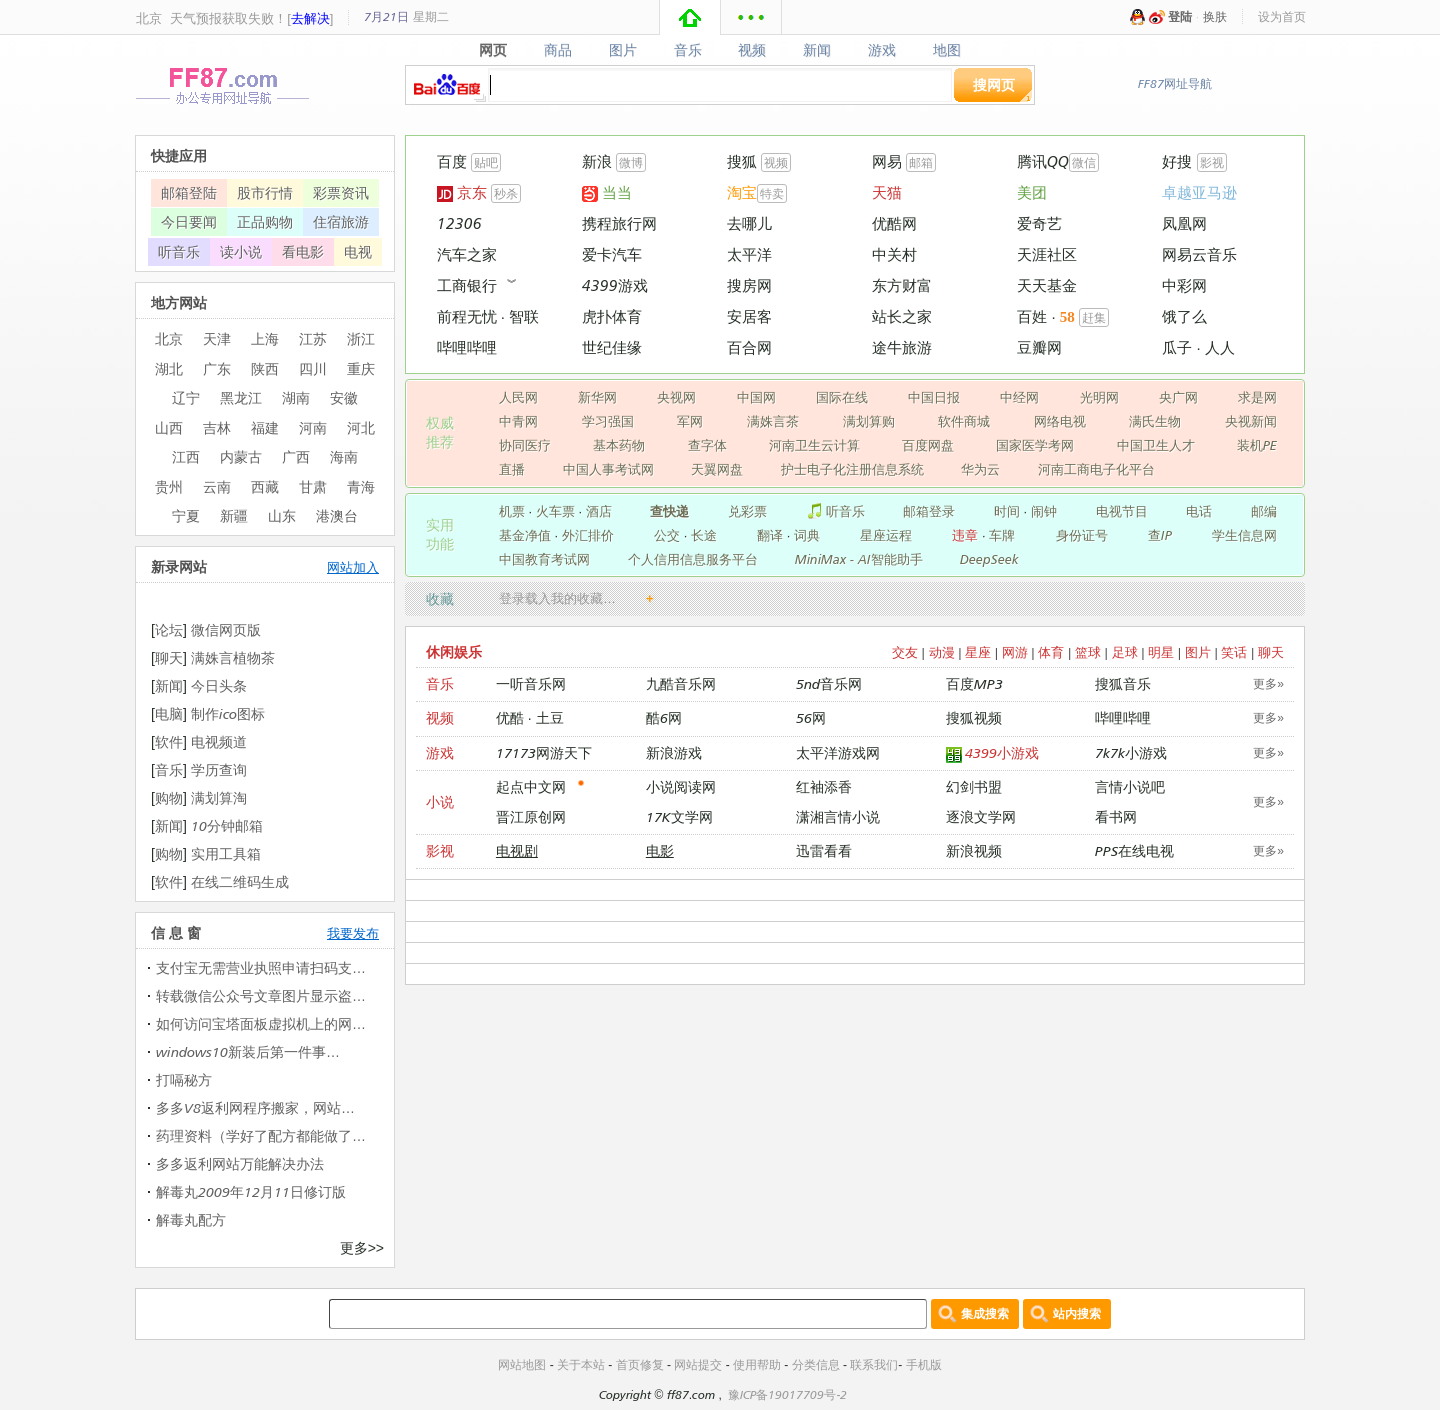 The height and width of the screenshot is (1410, 1440). Describe the element at coordinates (240, 1163) in the screenshot. I see `多多返利网站万能解决办法` at that location.